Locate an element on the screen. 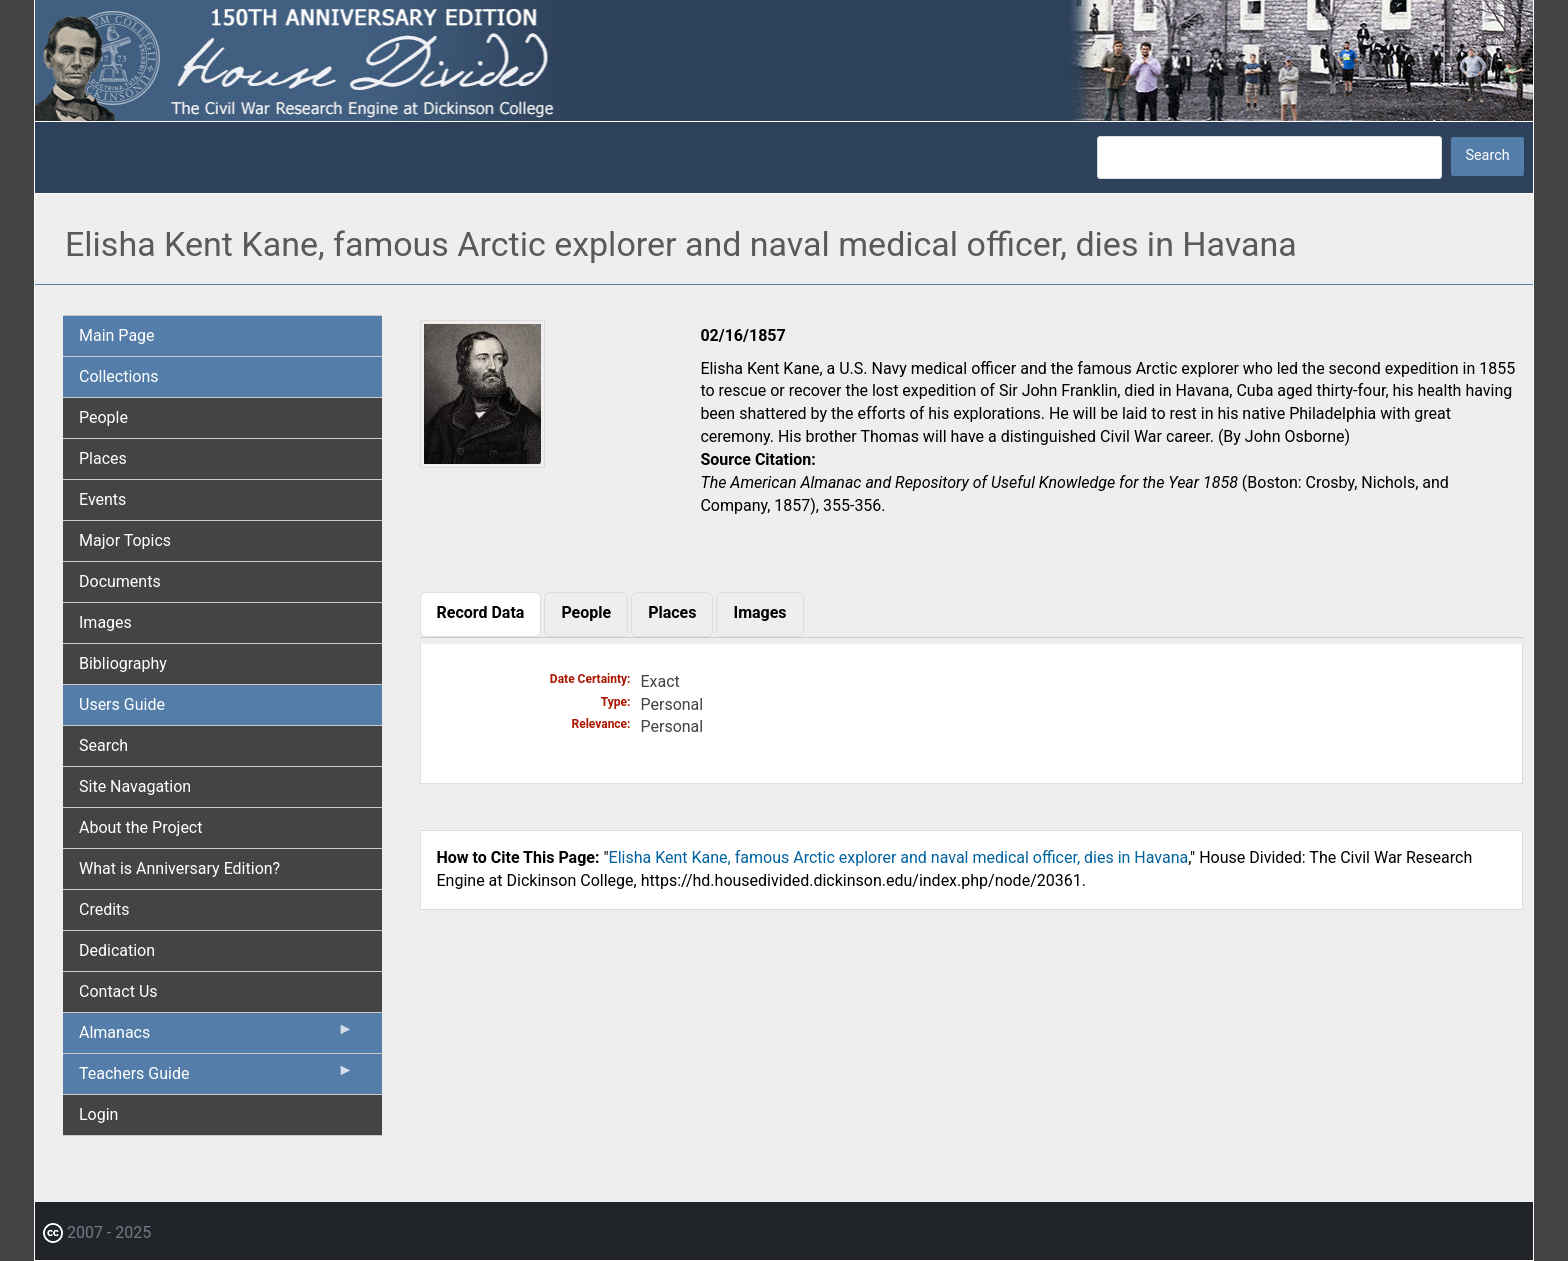 Image resolution: width=1568 pixels, height=1261 pixels. Credits [menuitem] is located at coordinates (104, 909).